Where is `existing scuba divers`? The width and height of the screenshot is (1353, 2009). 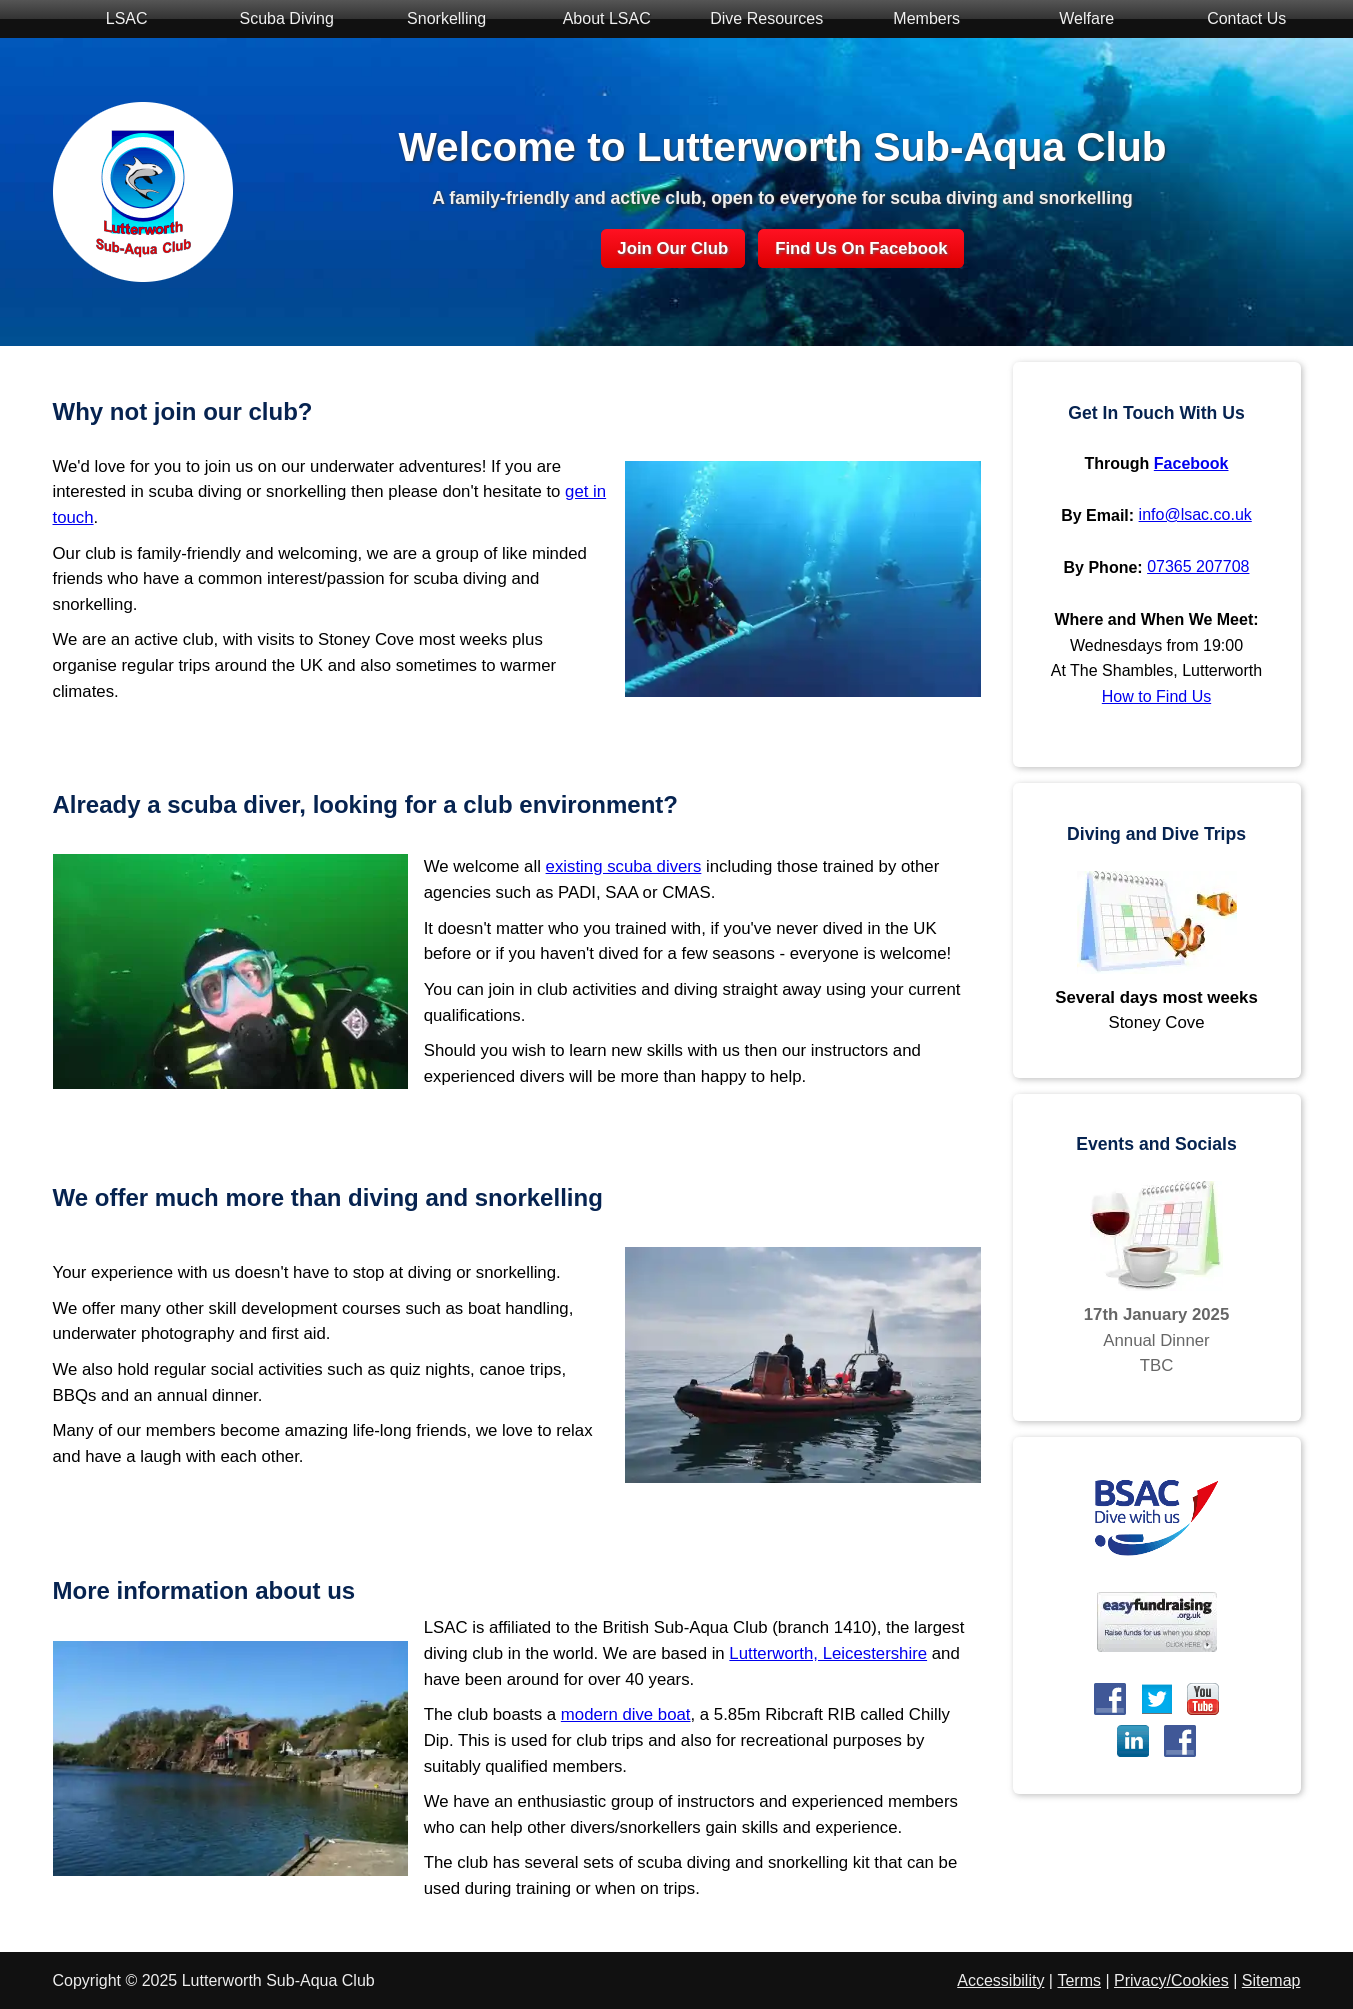 existing scuba divers is located at coordinates (624, 866).